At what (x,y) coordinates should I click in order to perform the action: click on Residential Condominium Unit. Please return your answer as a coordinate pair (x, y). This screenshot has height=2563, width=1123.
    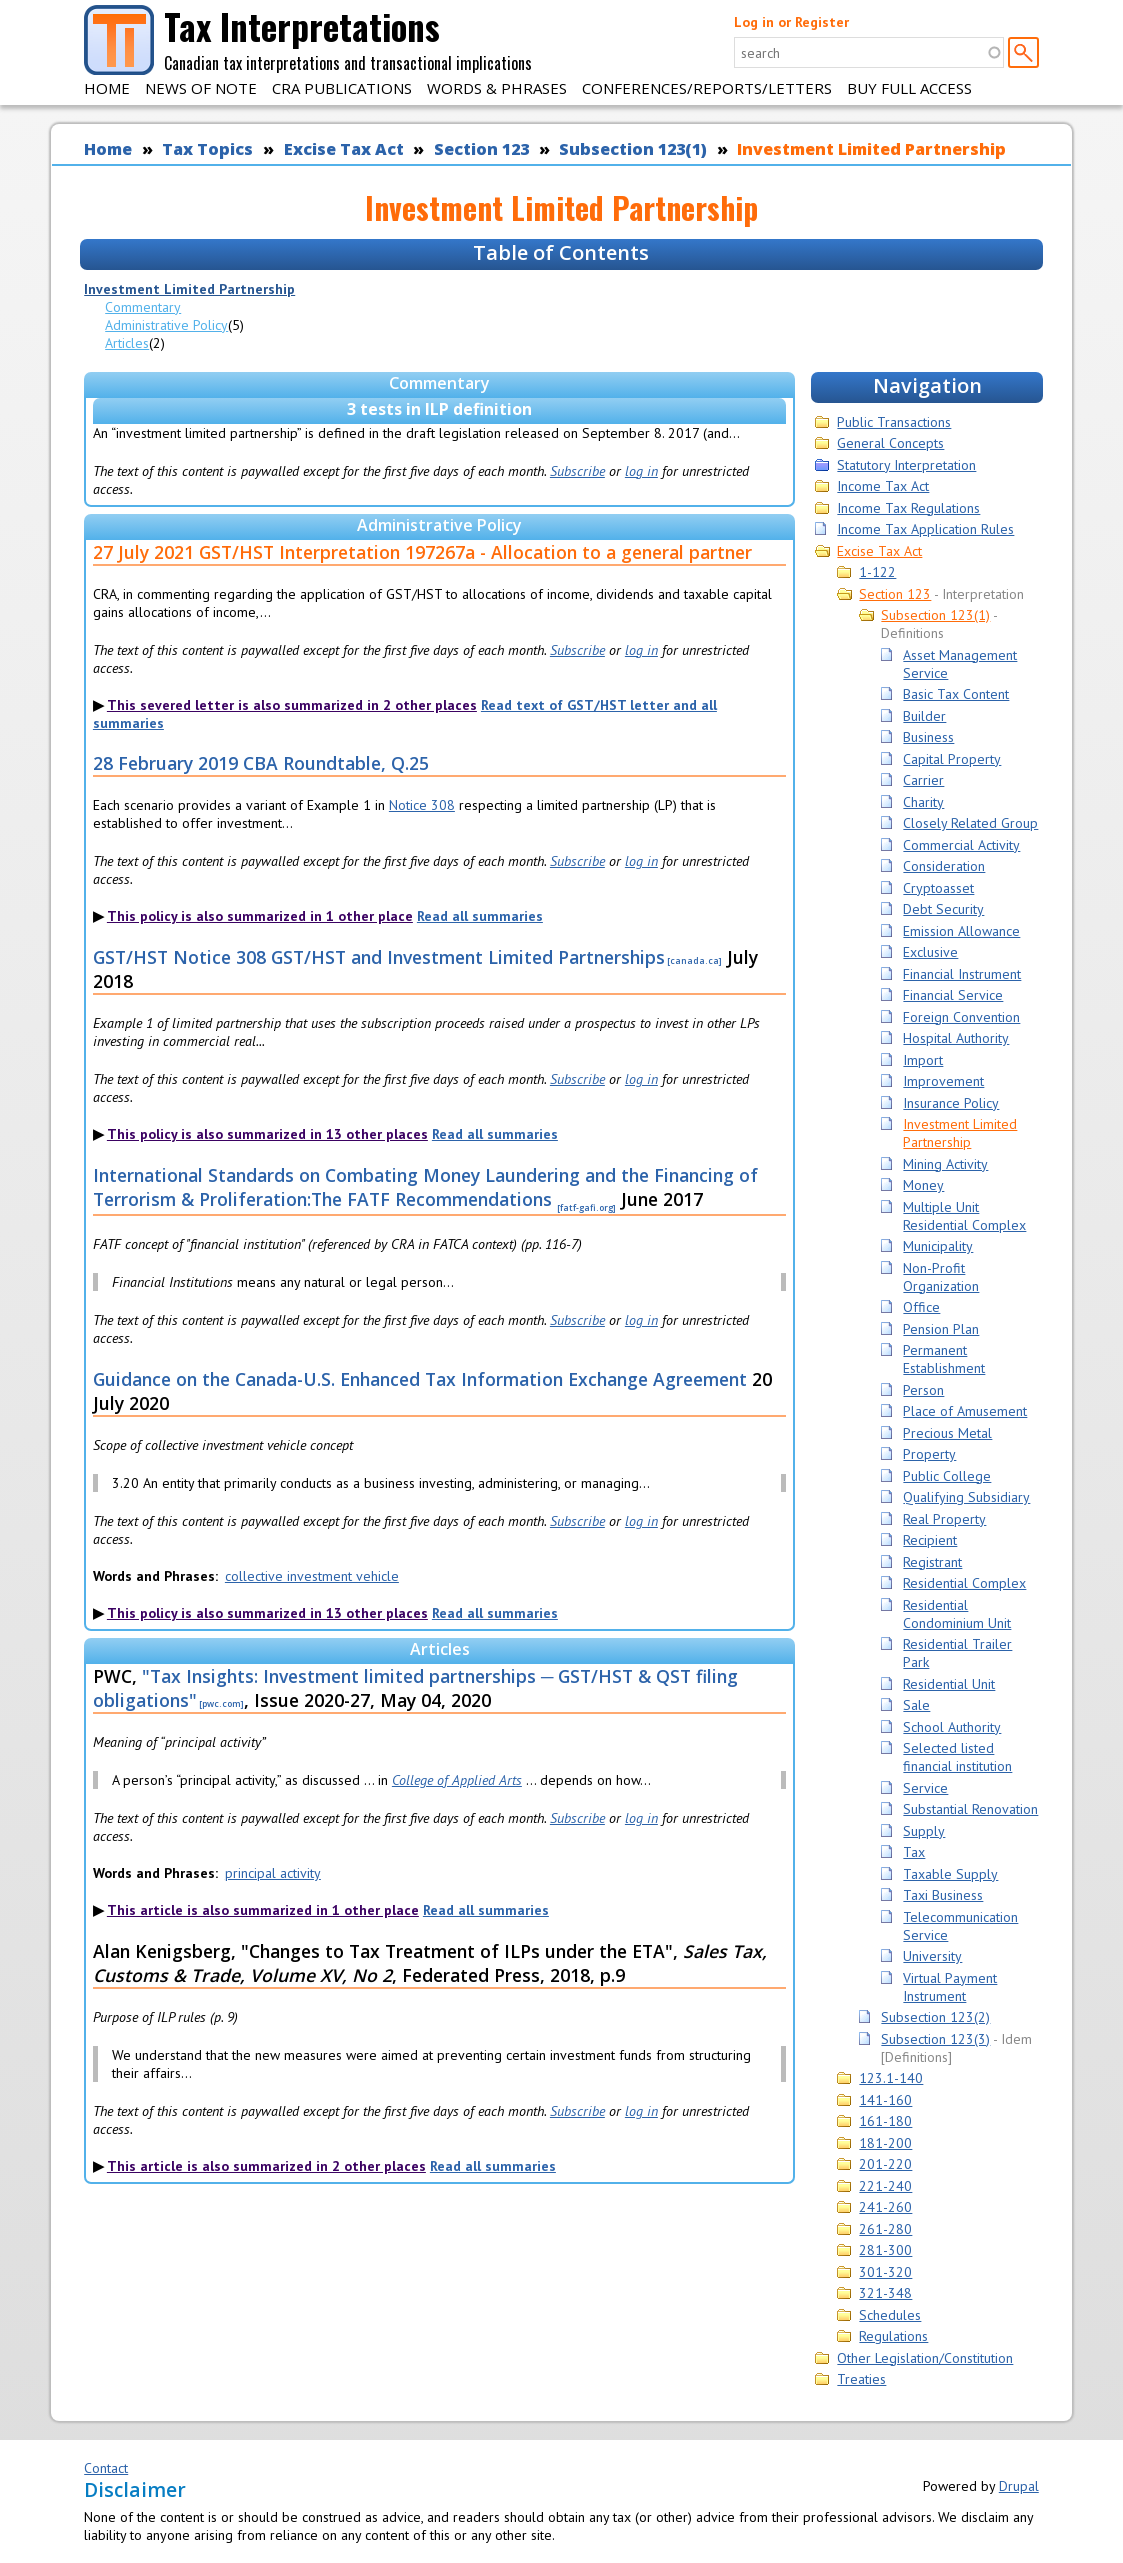
    Looking at the image, I should click on (957, 1614).